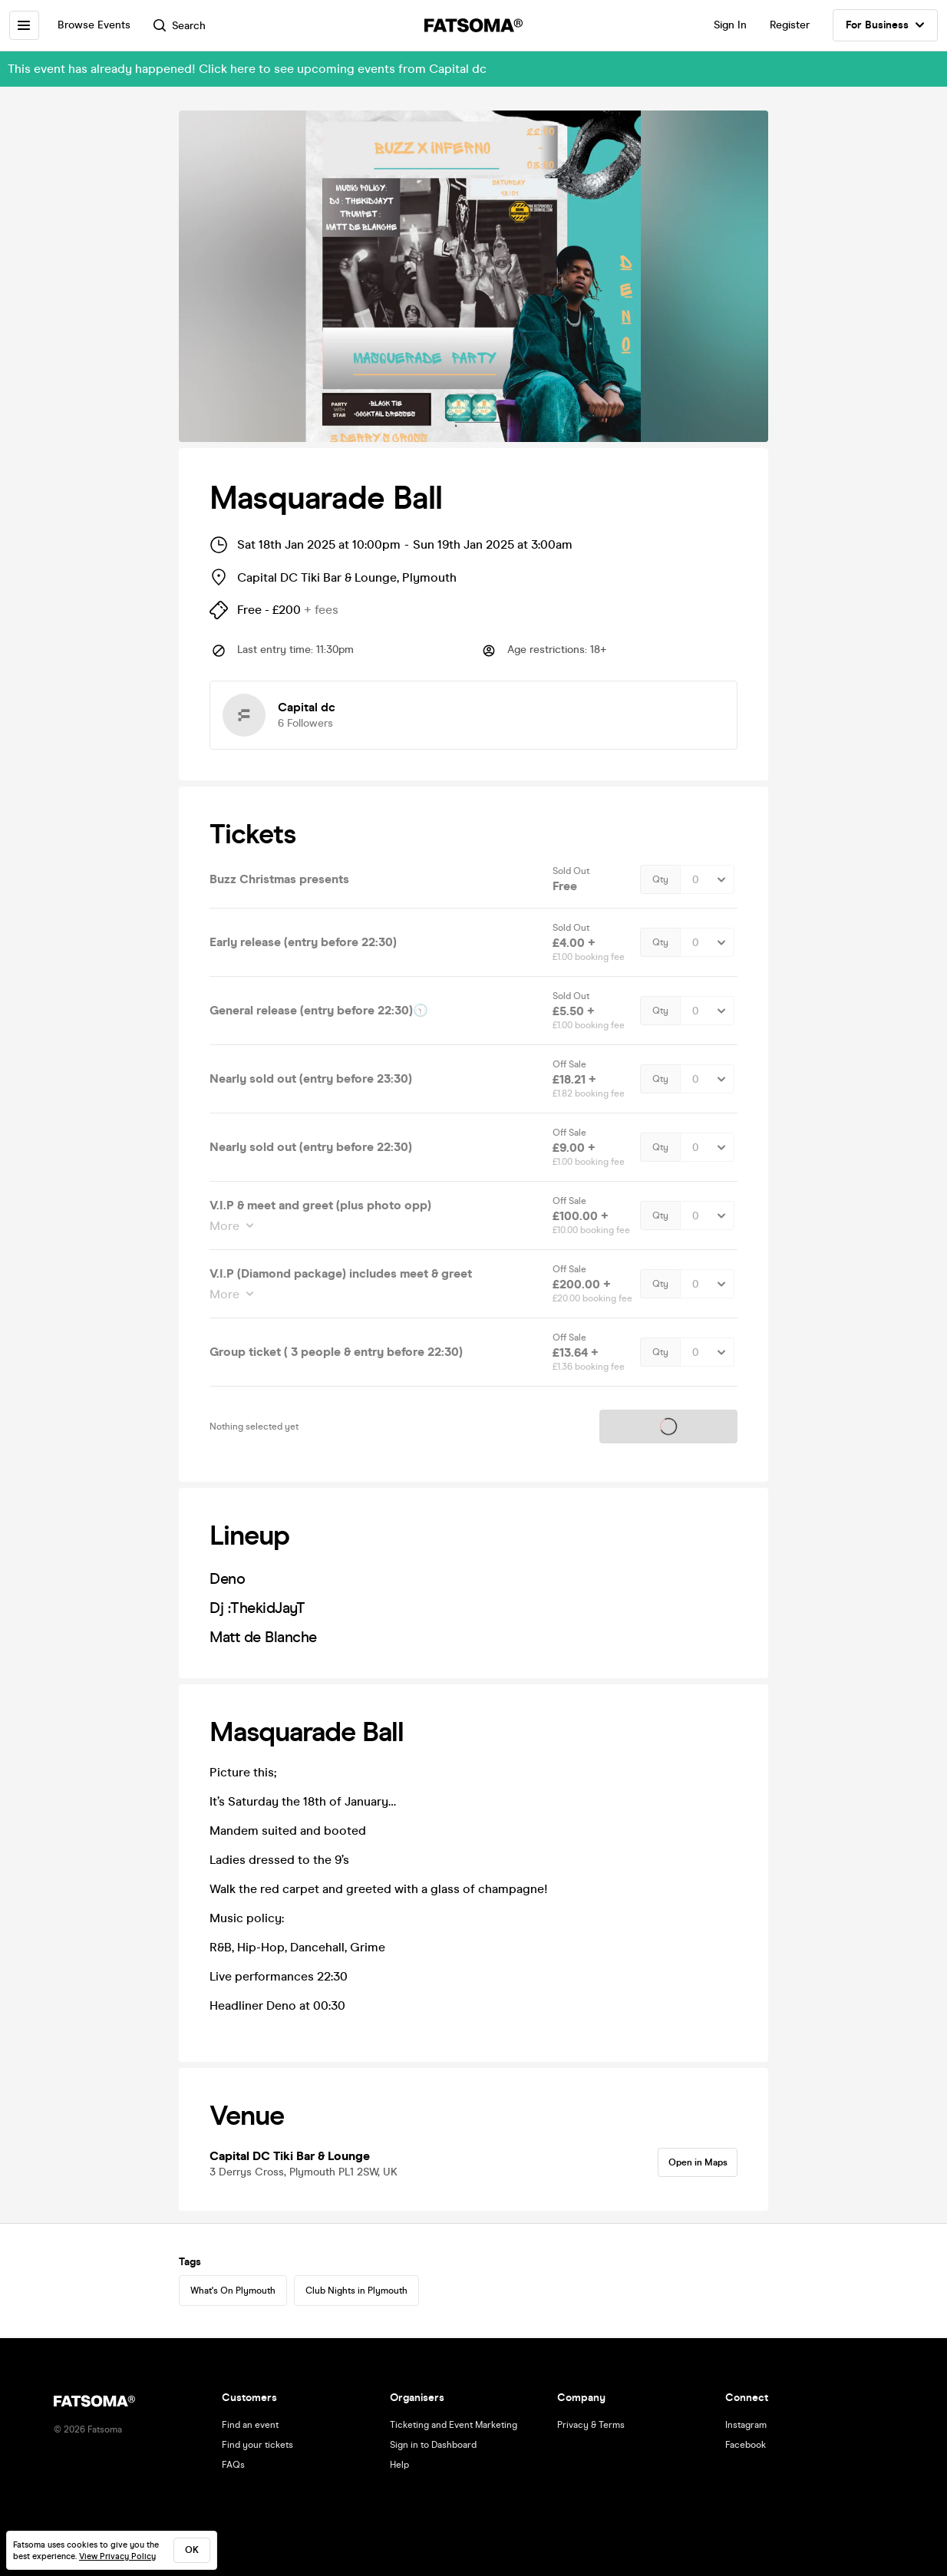 This screenshot has width=947, height=2576. I want to click on For Business, so click(885, 25).